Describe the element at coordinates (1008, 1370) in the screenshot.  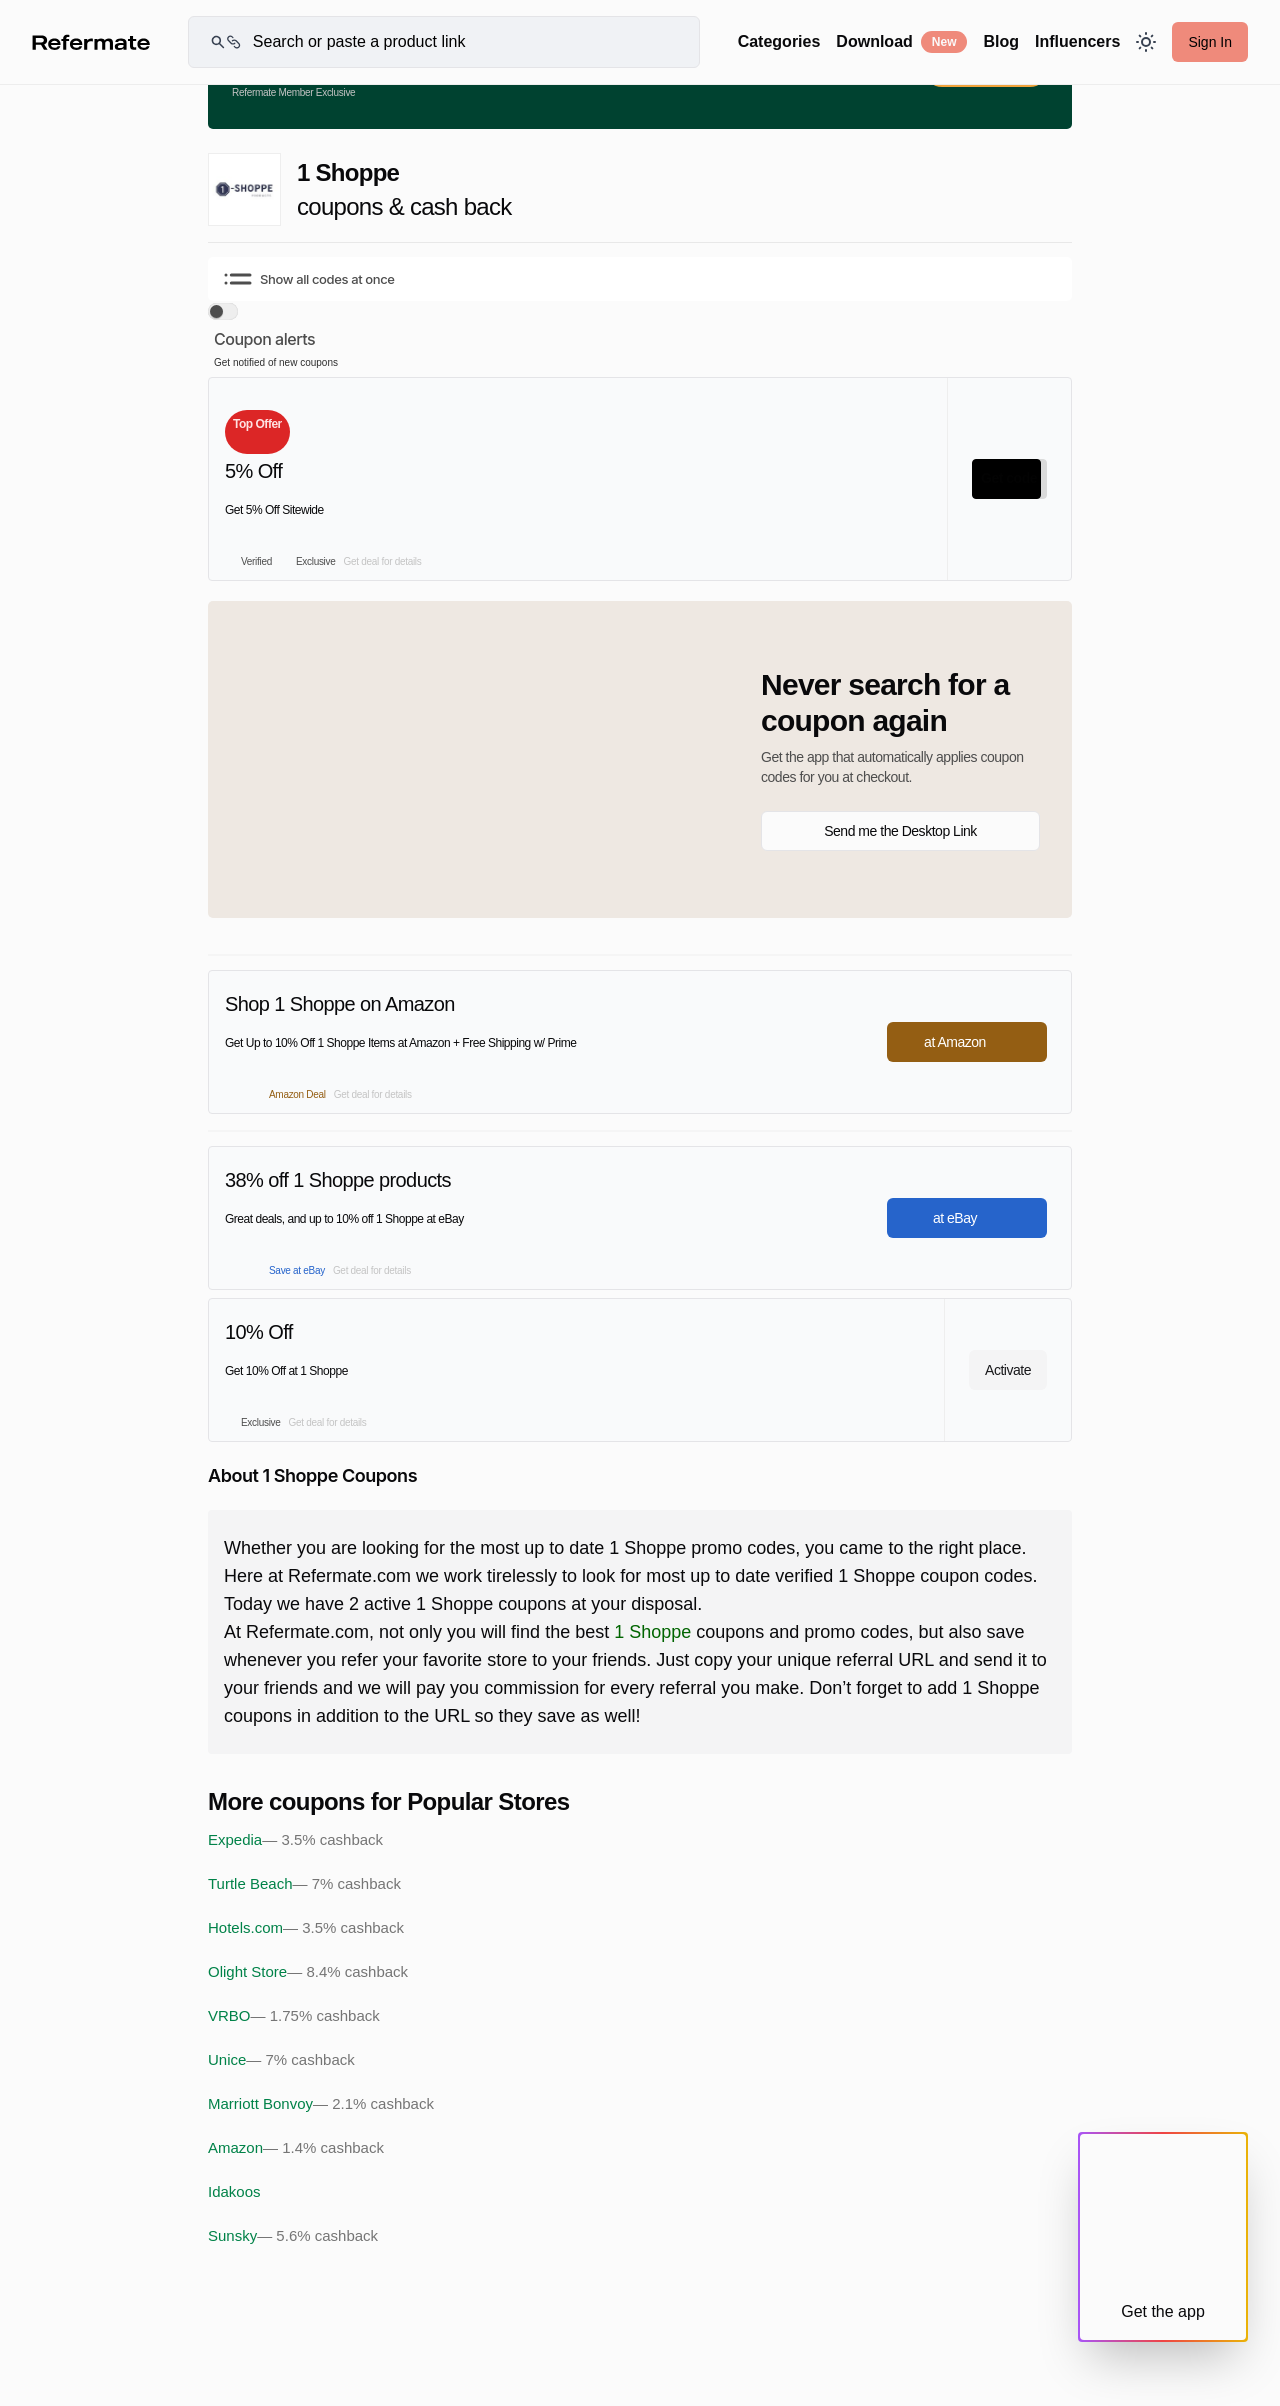
I see `Activate` at that location.